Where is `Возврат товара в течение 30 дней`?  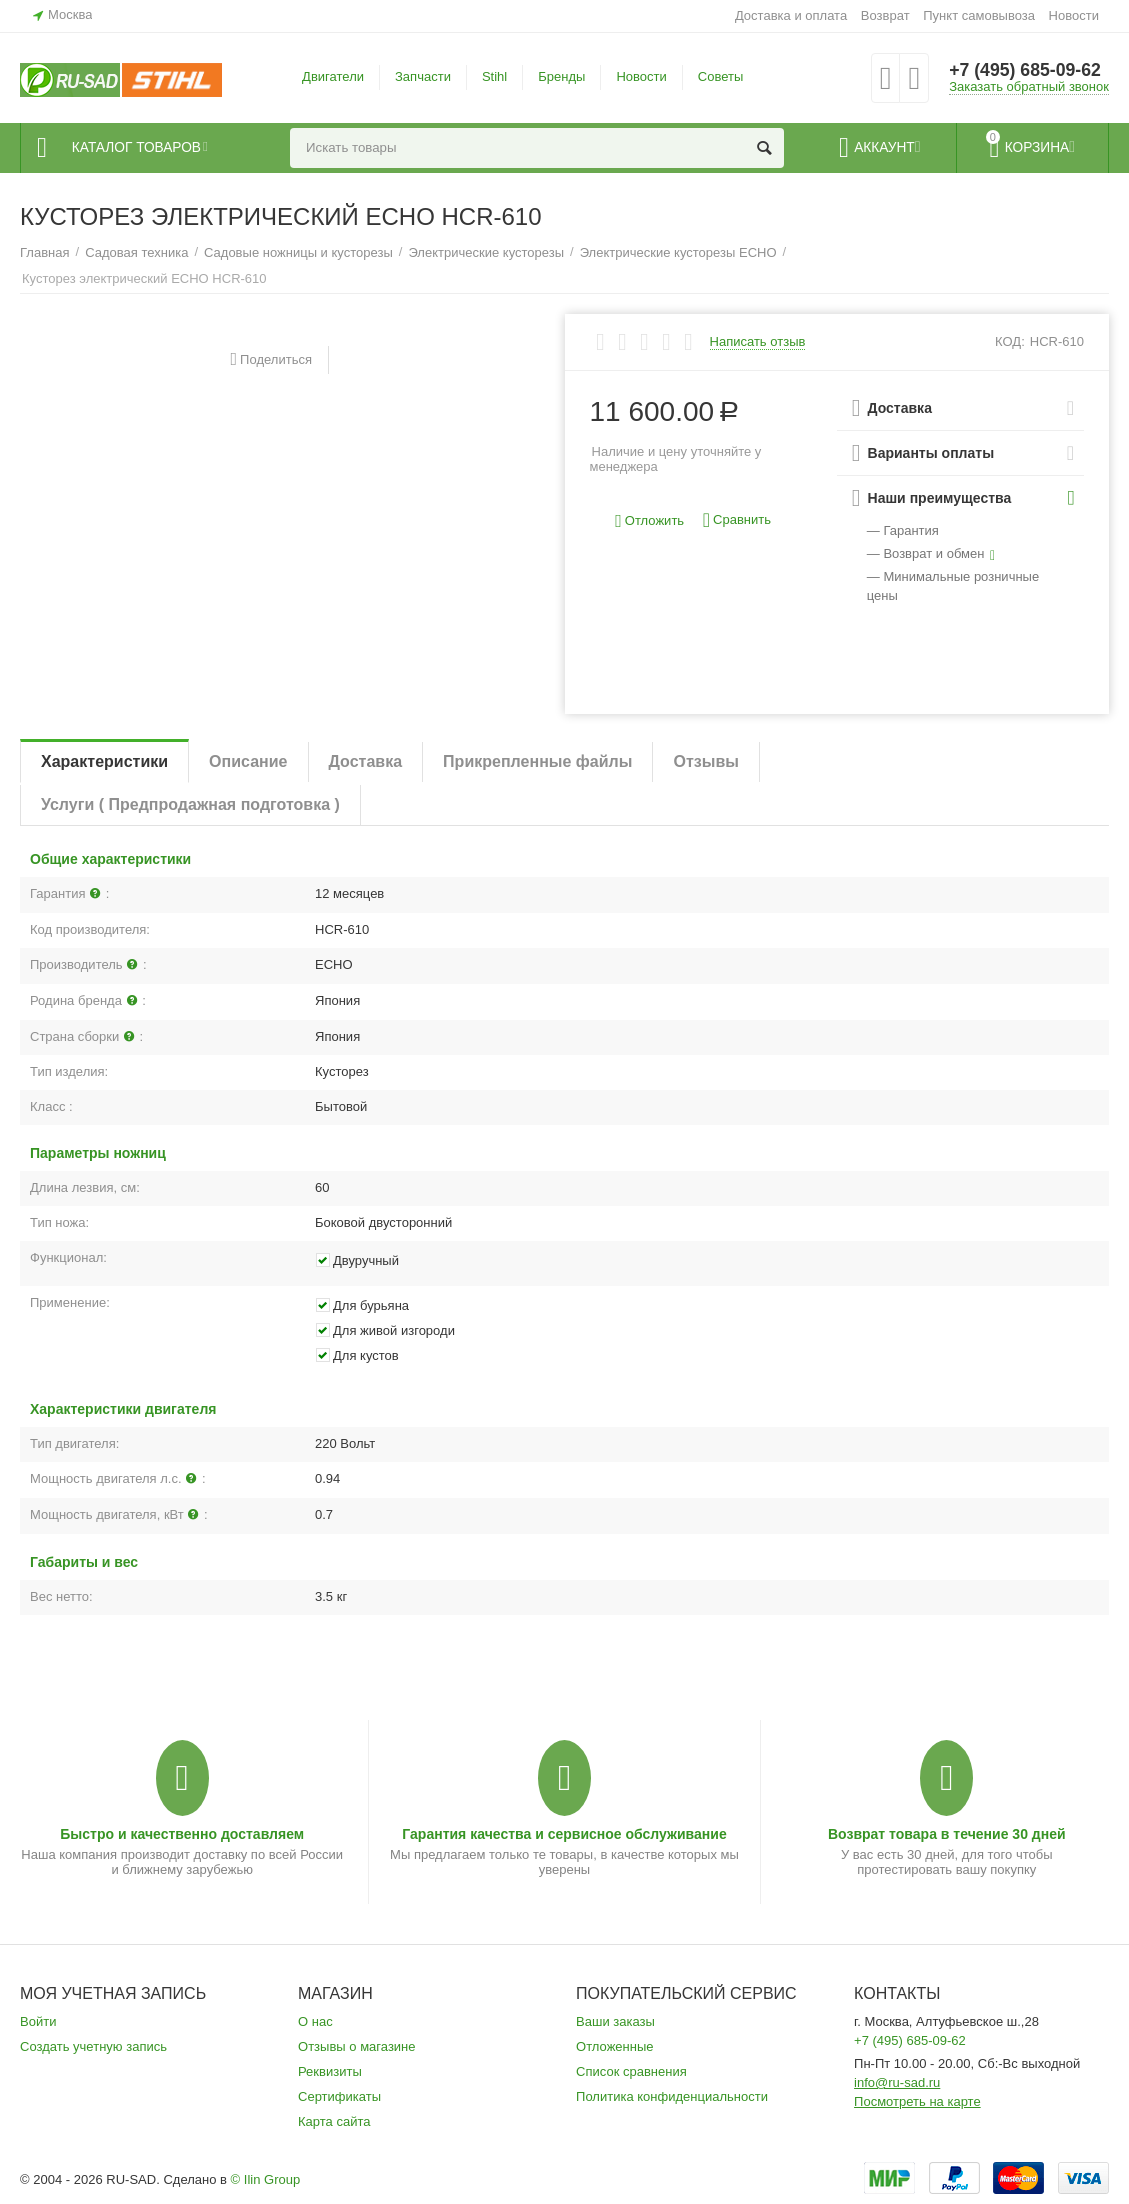 Возврат товара в течение 30 дней is located at coordinates (947, 1834).